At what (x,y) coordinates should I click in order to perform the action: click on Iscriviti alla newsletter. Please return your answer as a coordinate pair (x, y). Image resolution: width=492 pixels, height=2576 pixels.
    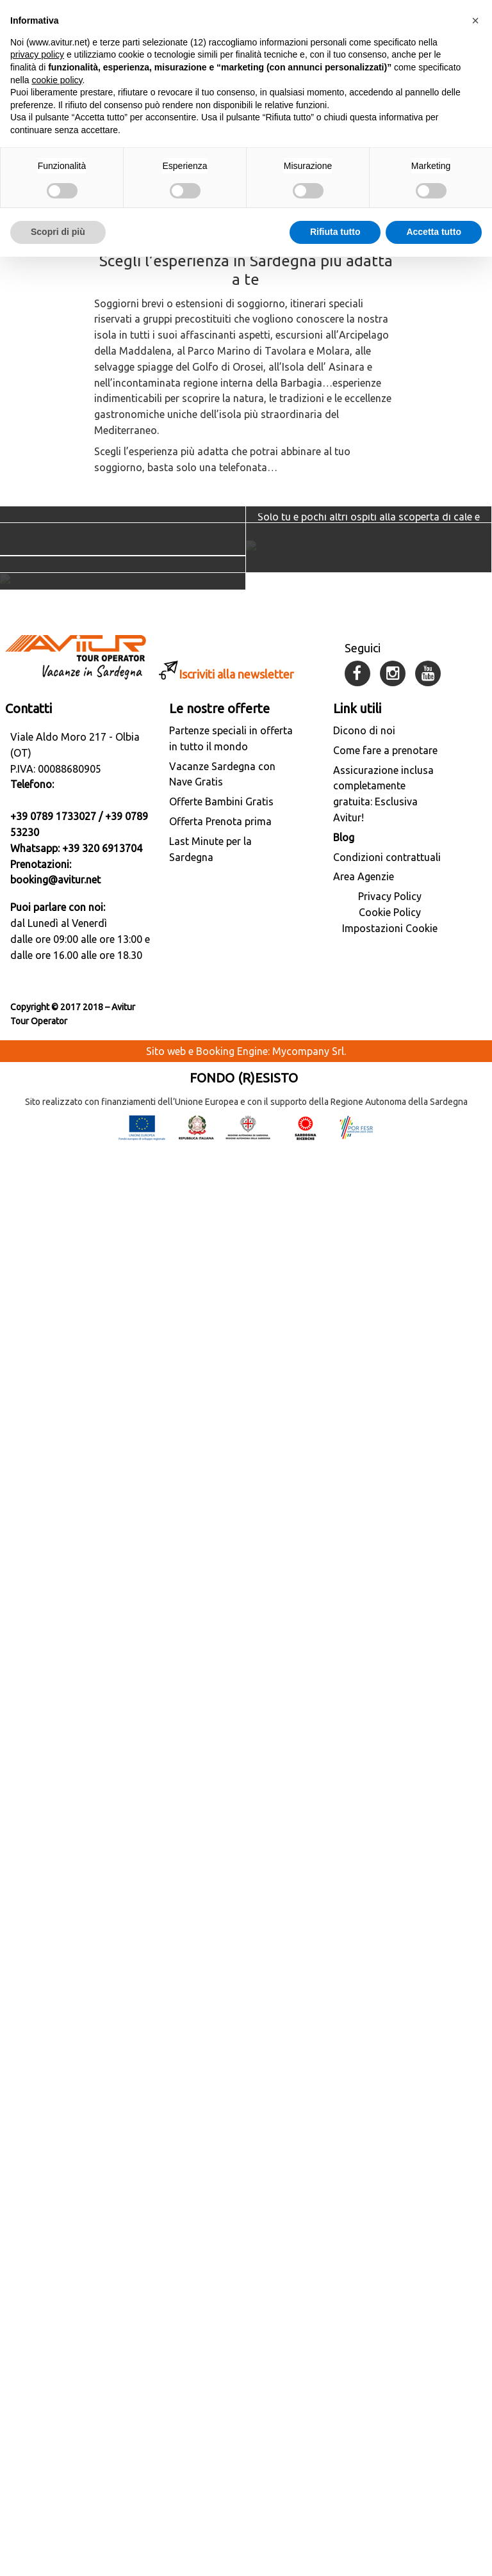
    Looking at the image, I should click on (236, 2102).